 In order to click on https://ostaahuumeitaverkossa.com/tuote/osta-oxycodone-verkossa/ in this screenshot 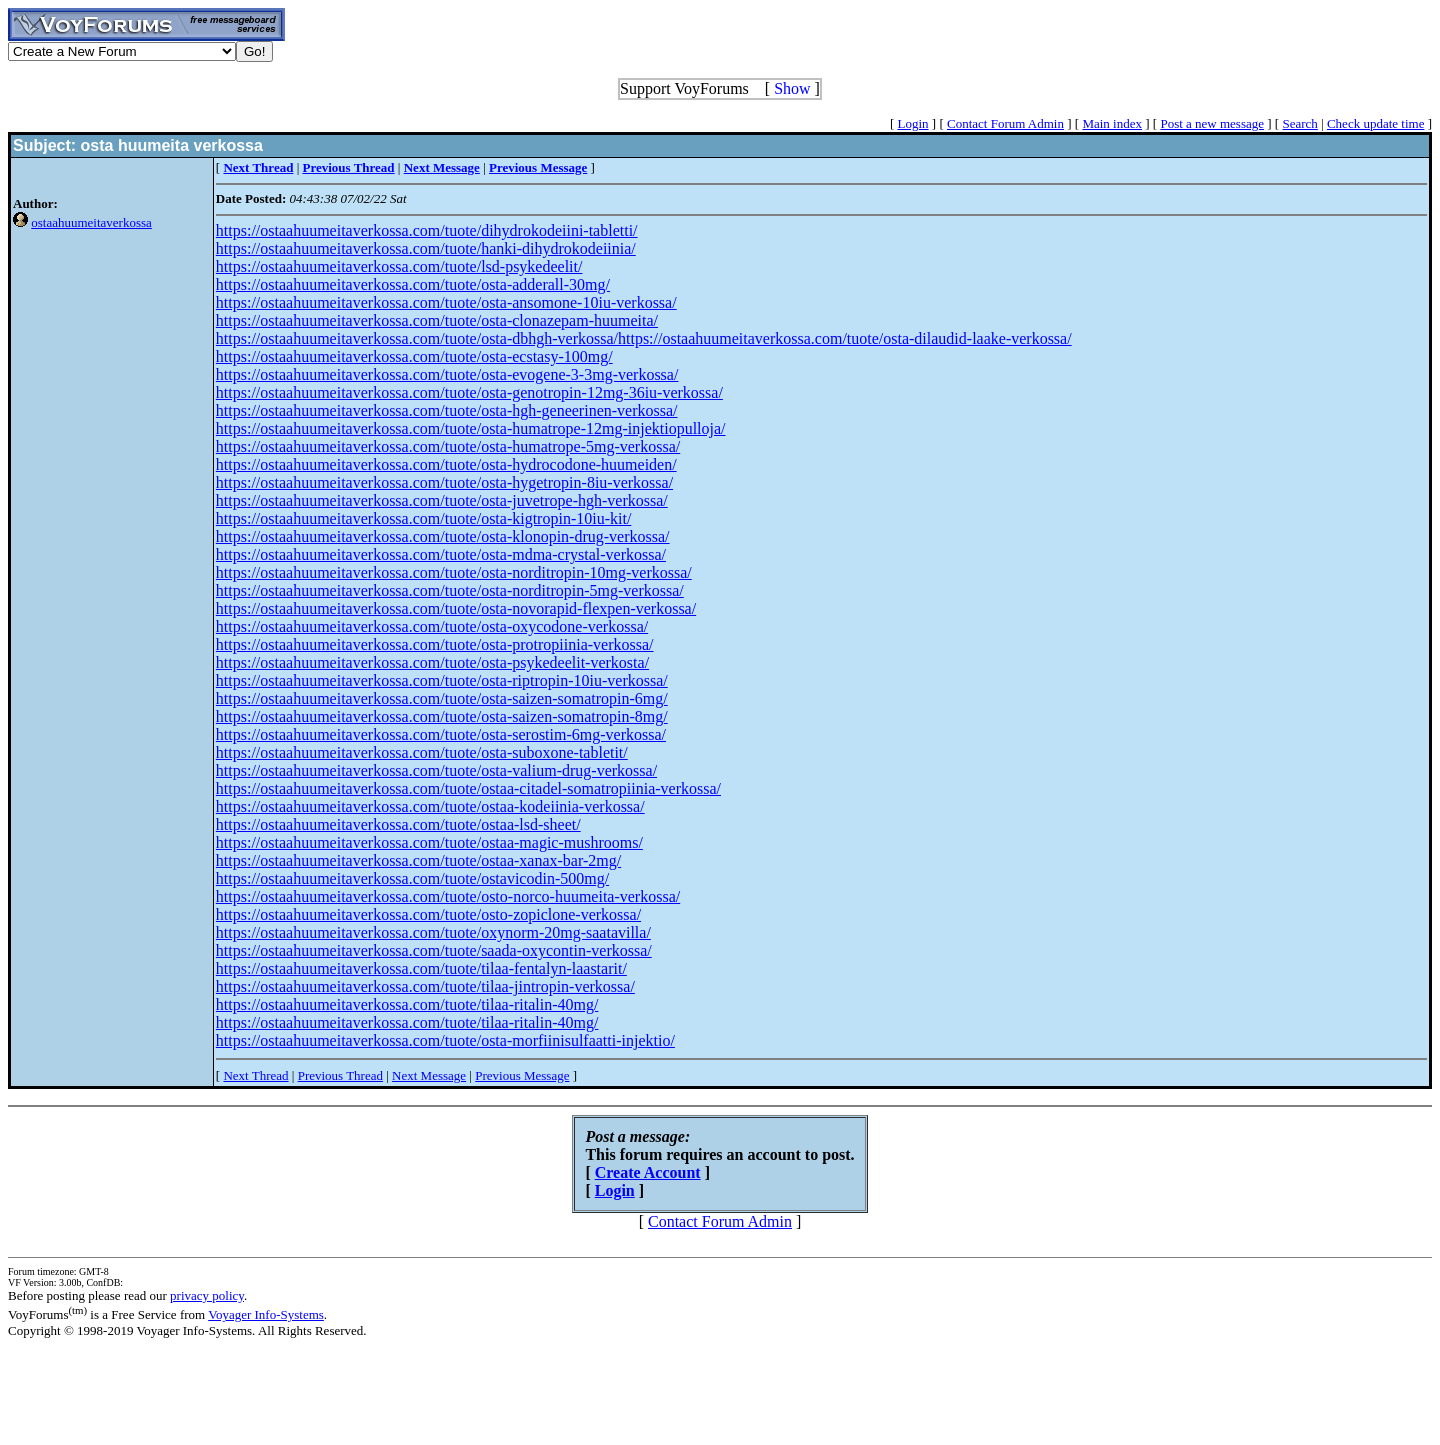, I will do `click(432, 626)`.